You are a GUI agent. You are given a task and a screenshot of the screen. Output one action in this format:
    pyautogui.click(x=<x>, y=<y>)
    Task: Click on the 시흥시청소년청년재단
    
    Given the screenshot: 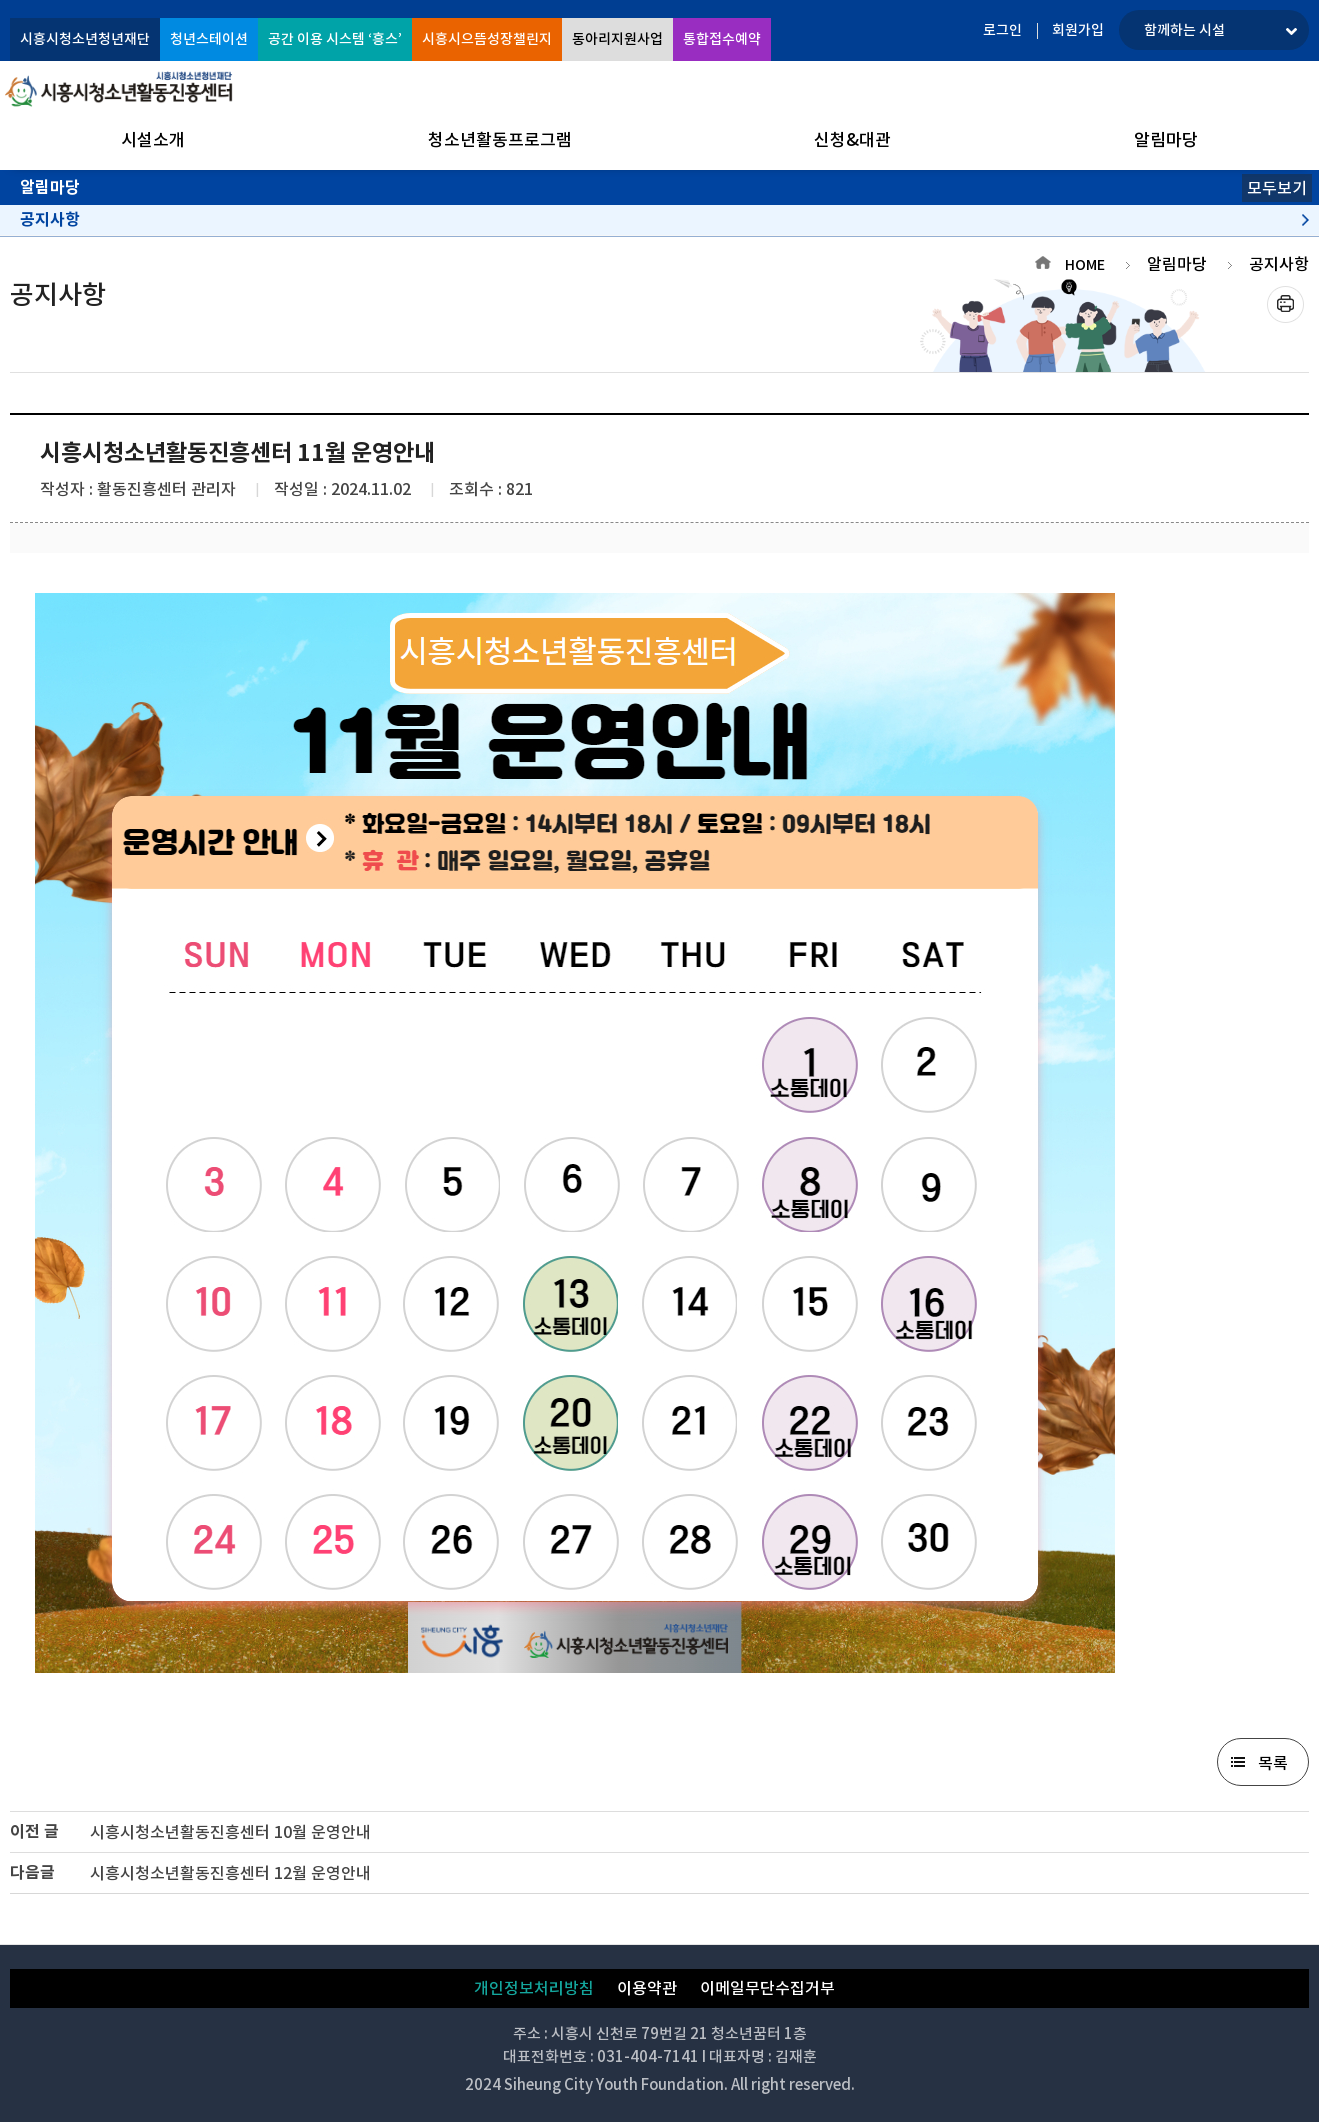 What is the action you would take?
    pyautogui.click(x=85, y=39)
    